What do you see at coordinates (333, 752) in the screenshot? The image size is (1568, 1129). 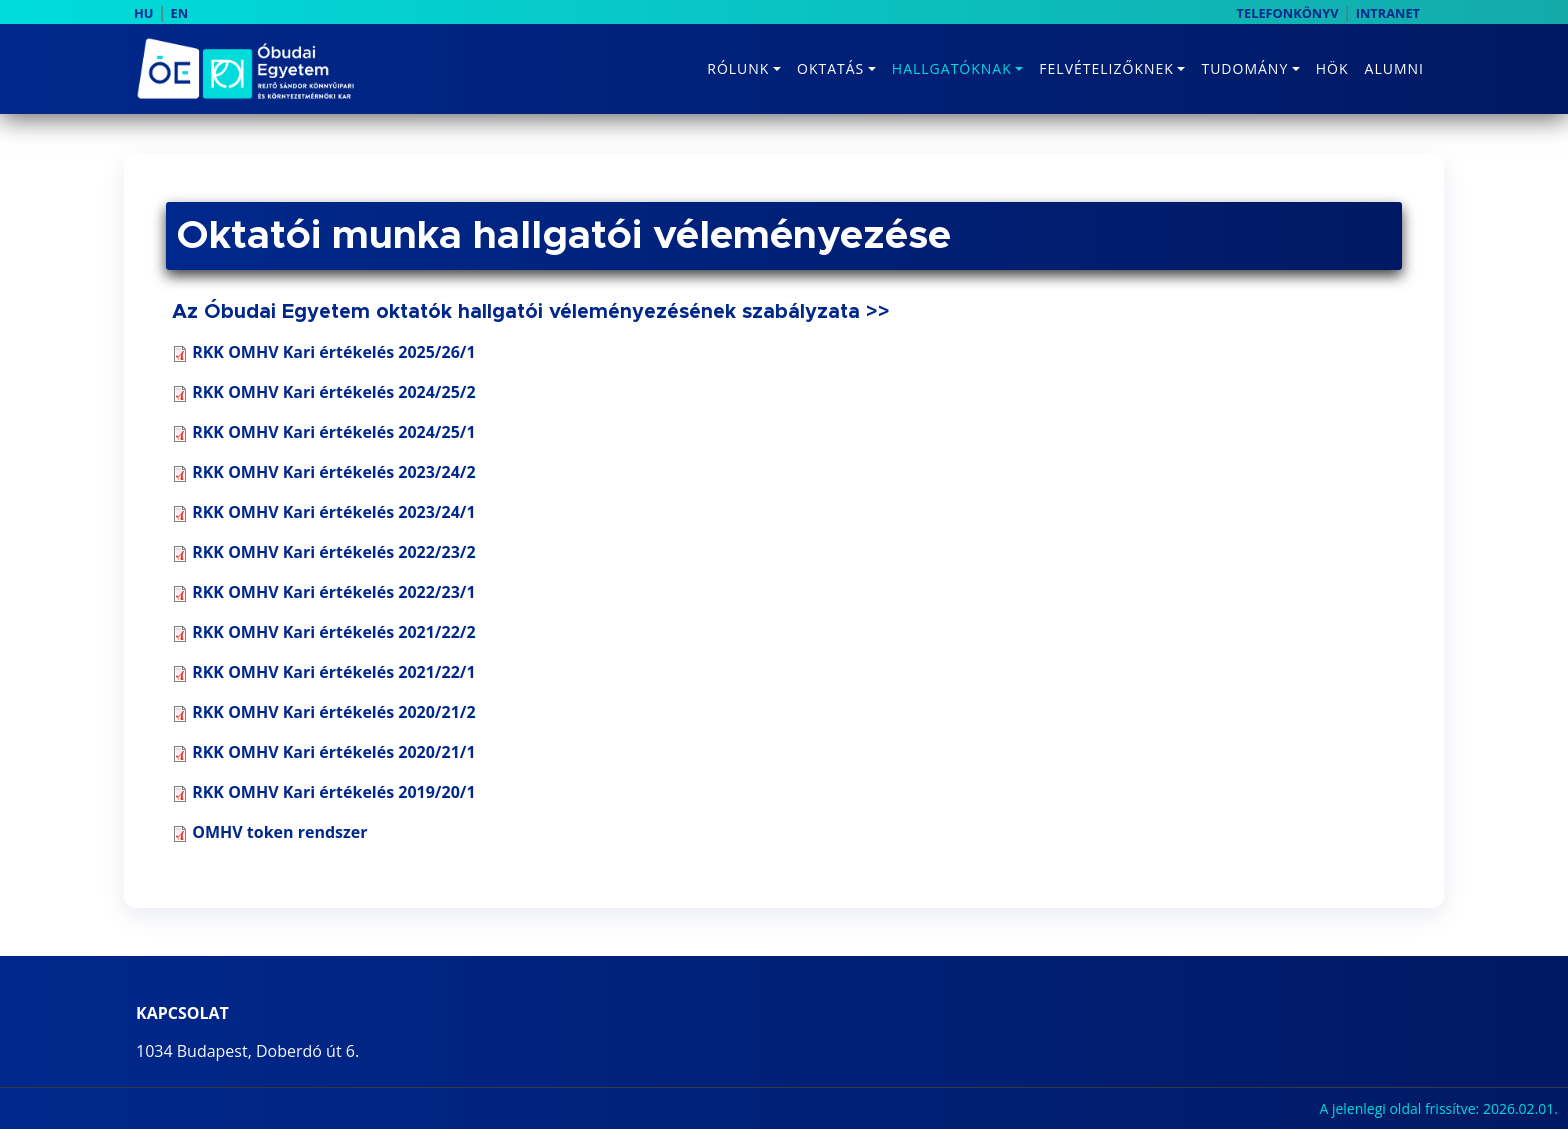 I see `RKK OMHV Kari értékelés 2020/21/1` at bounding box center [333, 752].